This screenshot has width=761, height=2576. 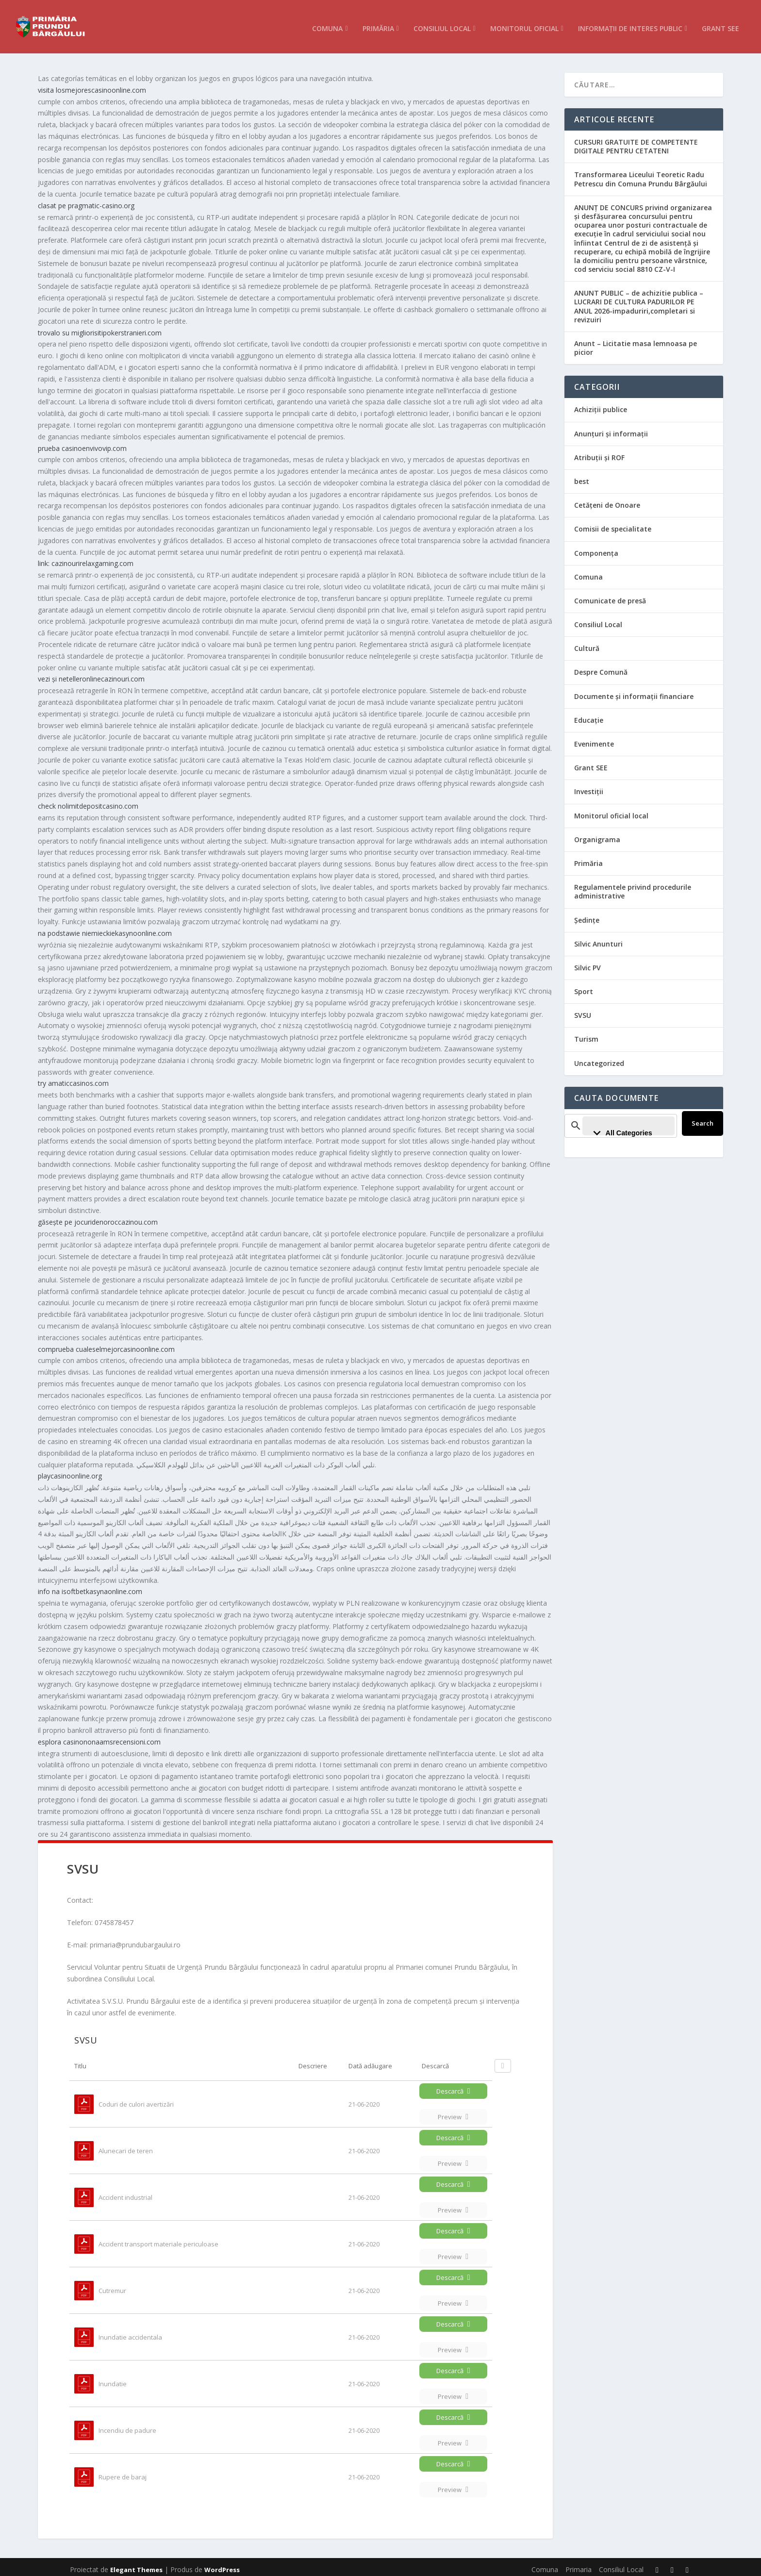 I want to click on WordPress, so click(x=222, y=2564).